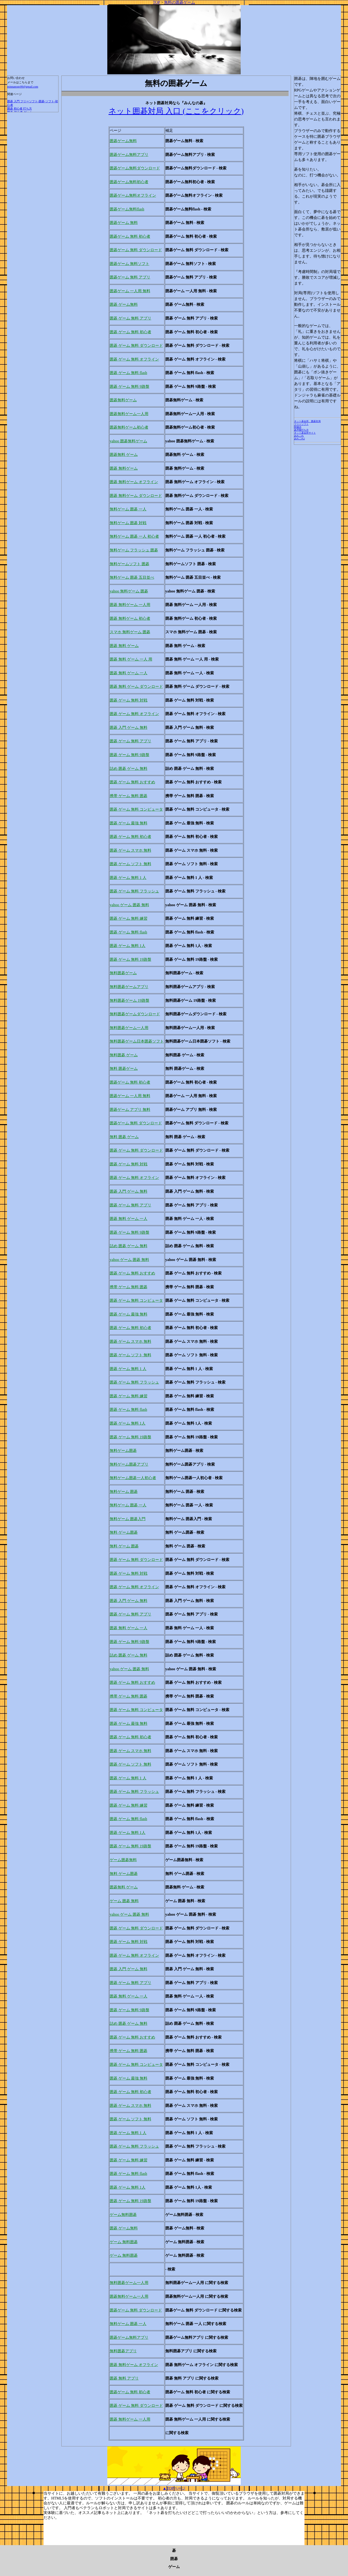 Image resolution: width=348 pixels, height=2576 pixels. I want to click on 無料ゲーム囲碁, so click(123, 1450).